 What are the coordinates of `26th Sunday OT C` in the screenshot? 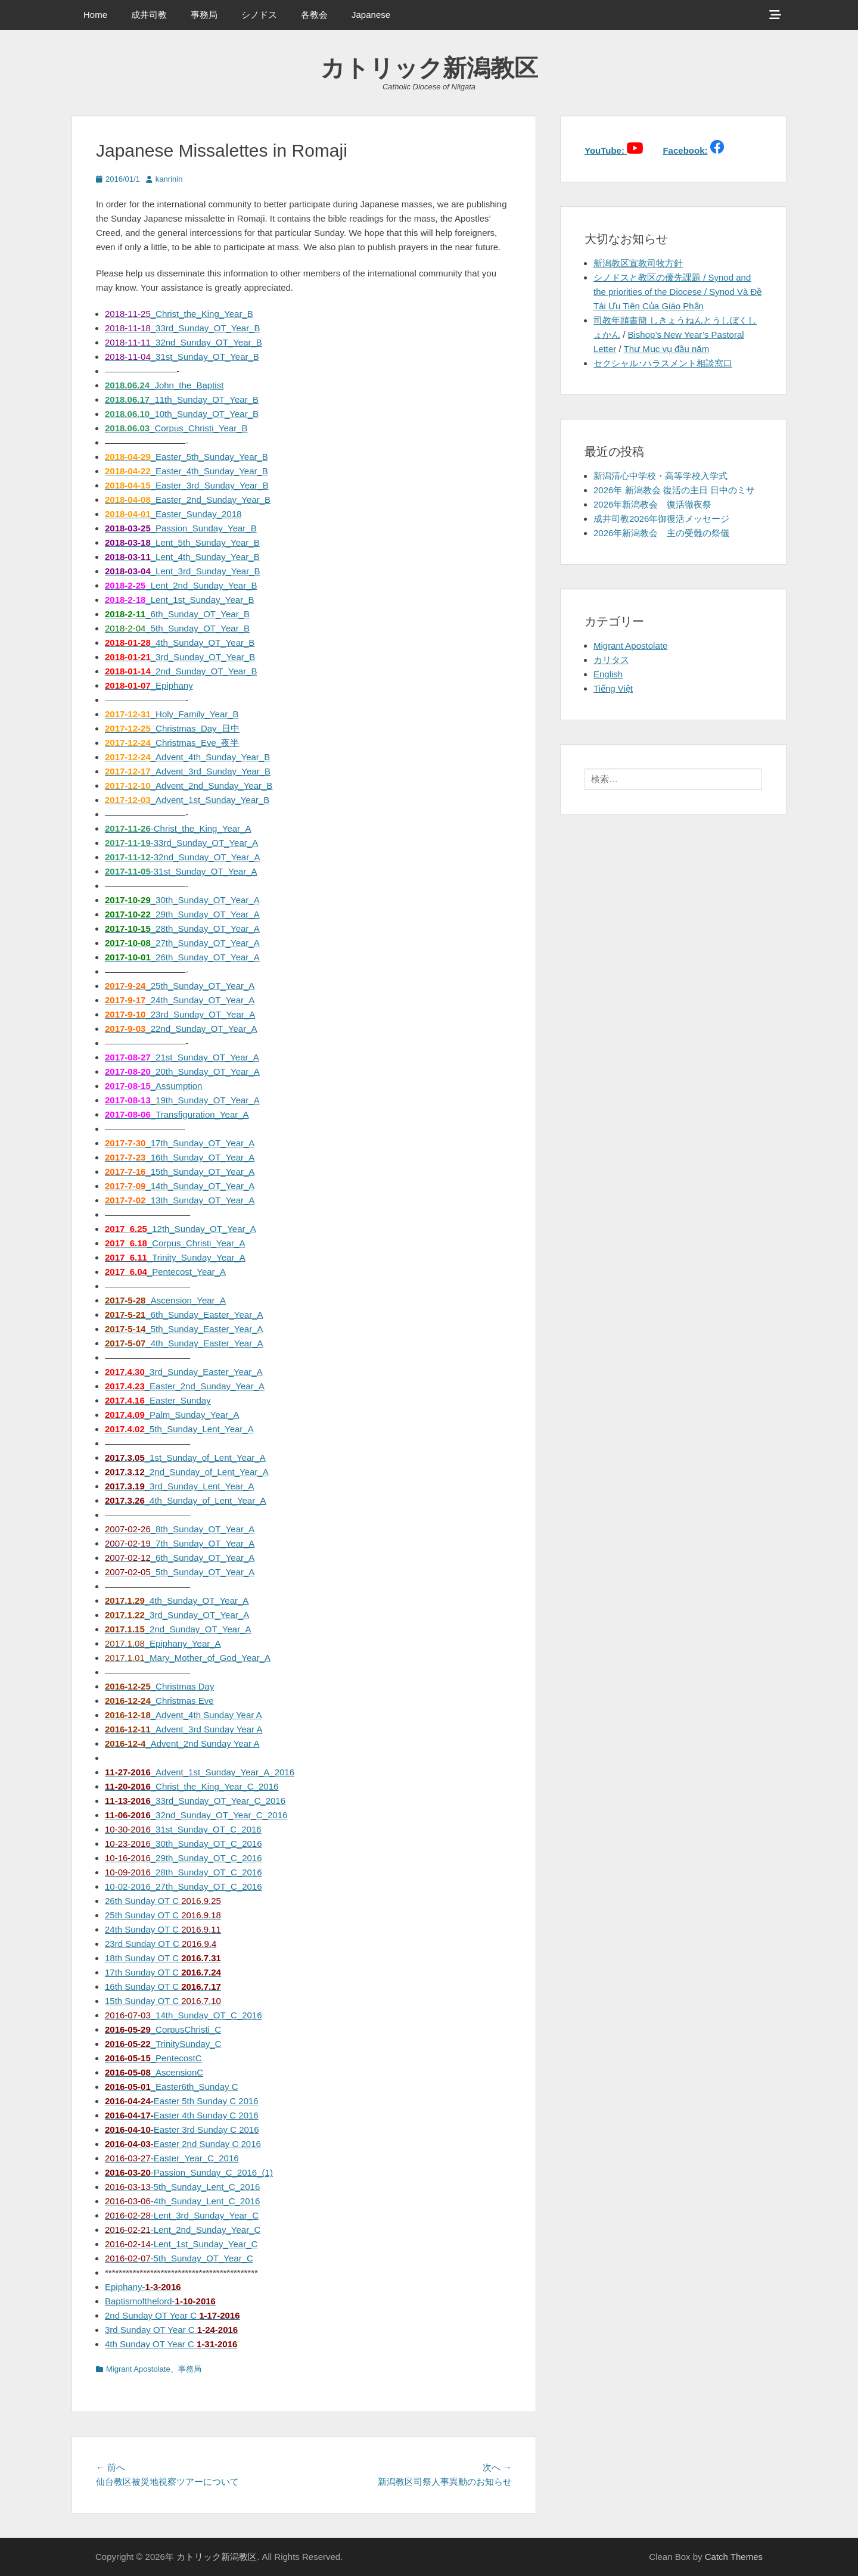 It's located at (163, 1901).